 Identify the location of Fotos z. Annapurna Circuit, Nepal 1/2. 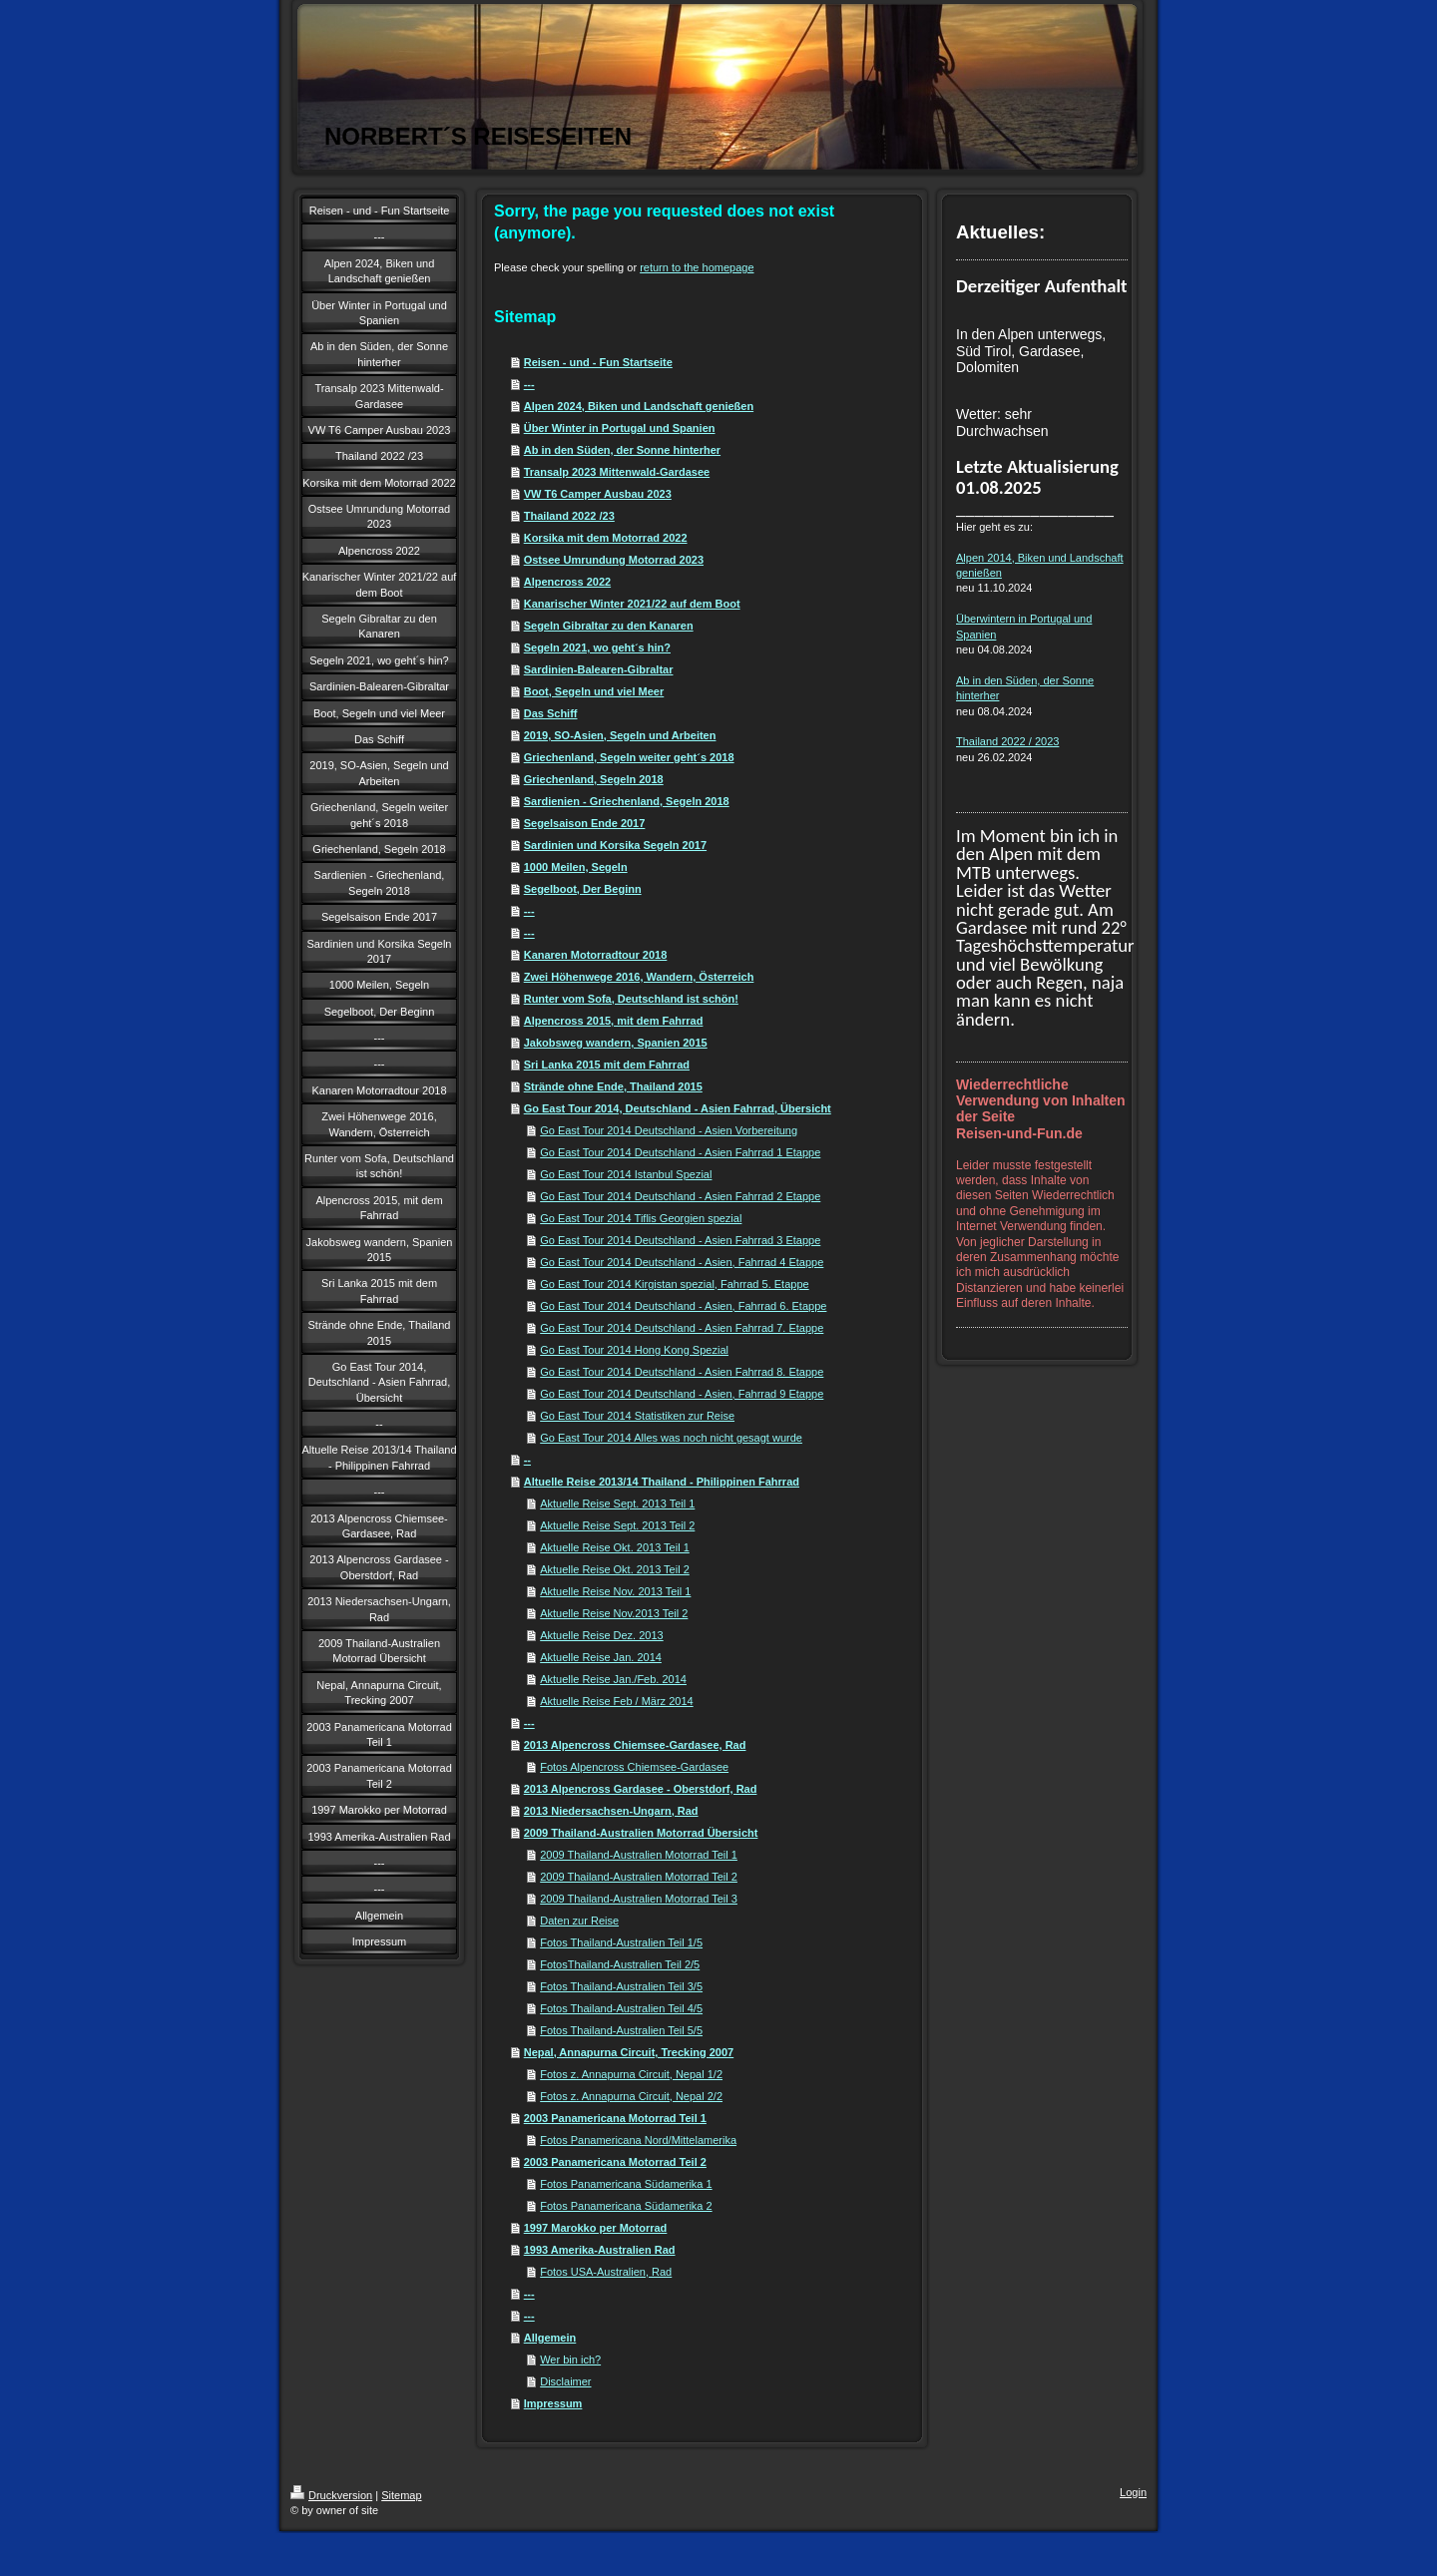
(631, 2074).